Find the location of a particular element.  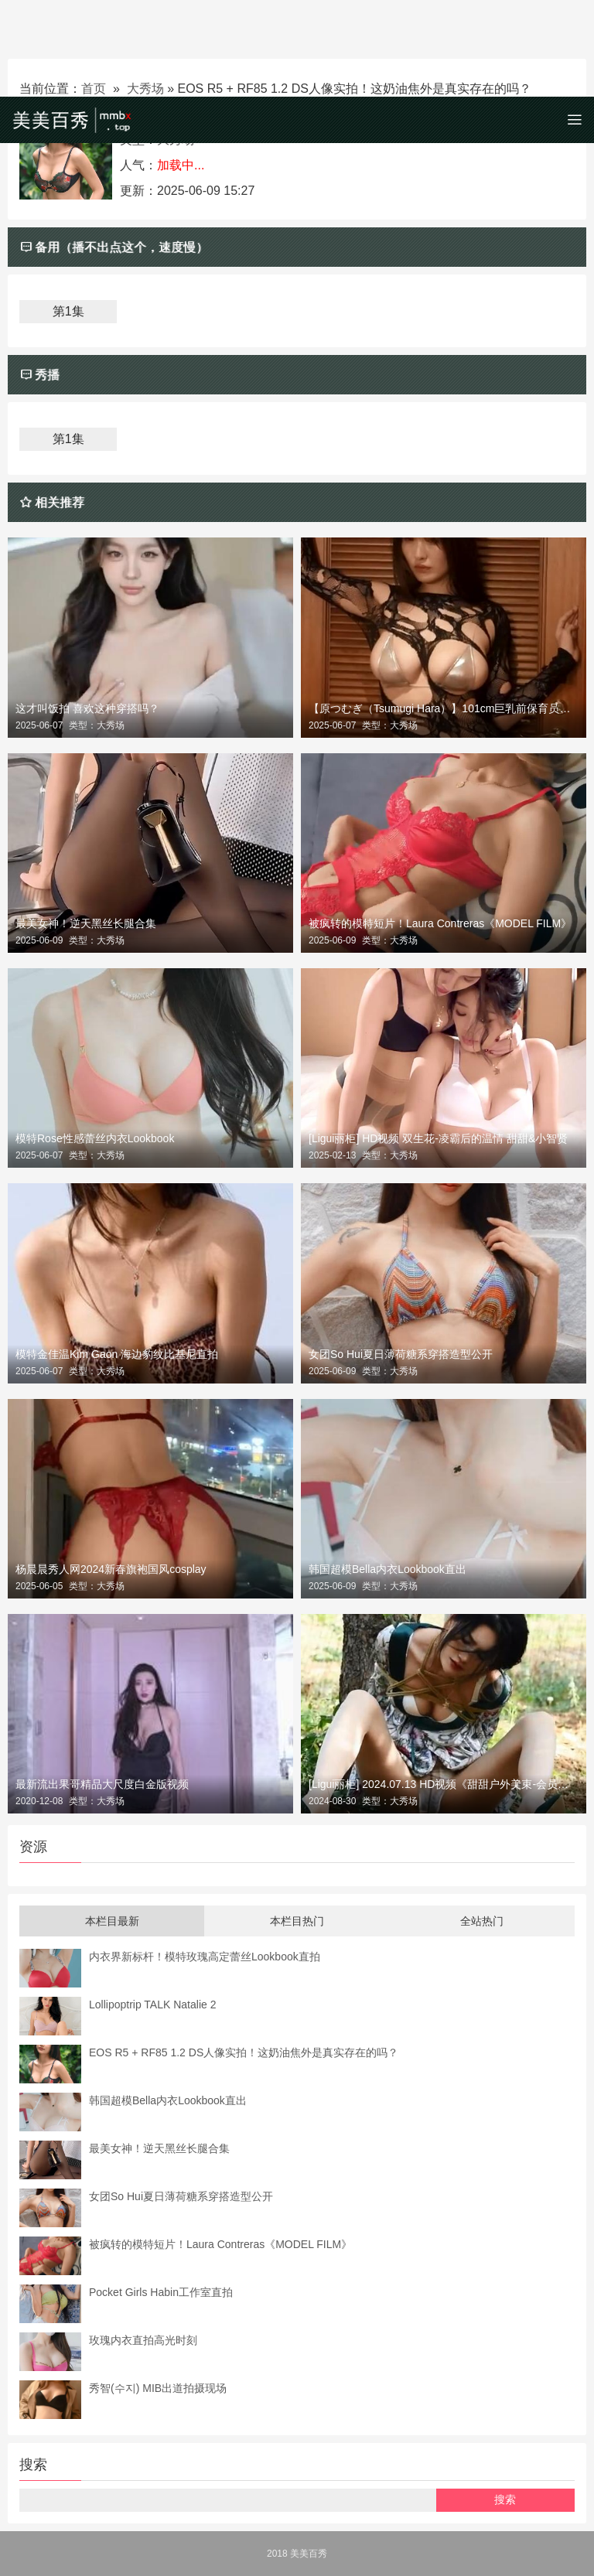

韩国超模Bella内衣Lookbook直出 is located at coordinates (387, 1569).